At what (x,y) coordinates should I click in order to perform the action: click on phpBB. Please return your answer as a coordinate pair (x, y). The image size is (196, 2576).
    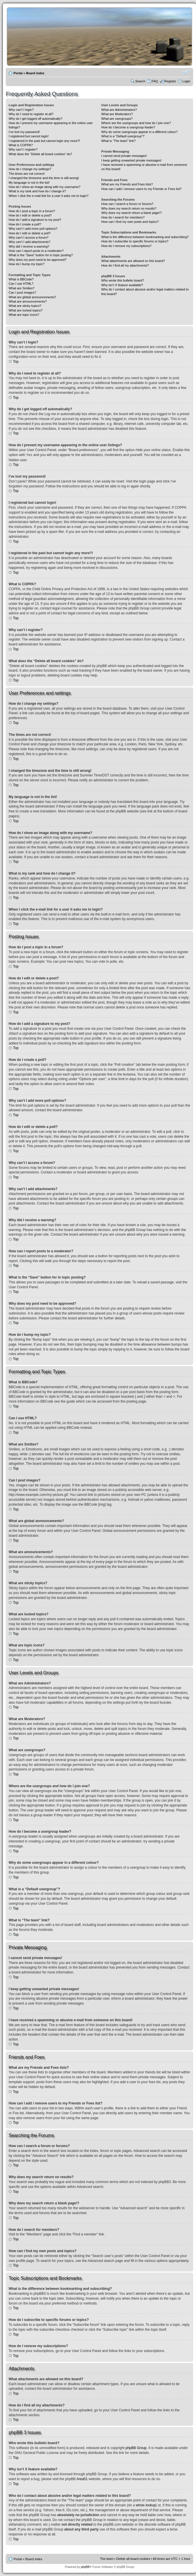
    Looking at the image, I should click on (85, 2566).